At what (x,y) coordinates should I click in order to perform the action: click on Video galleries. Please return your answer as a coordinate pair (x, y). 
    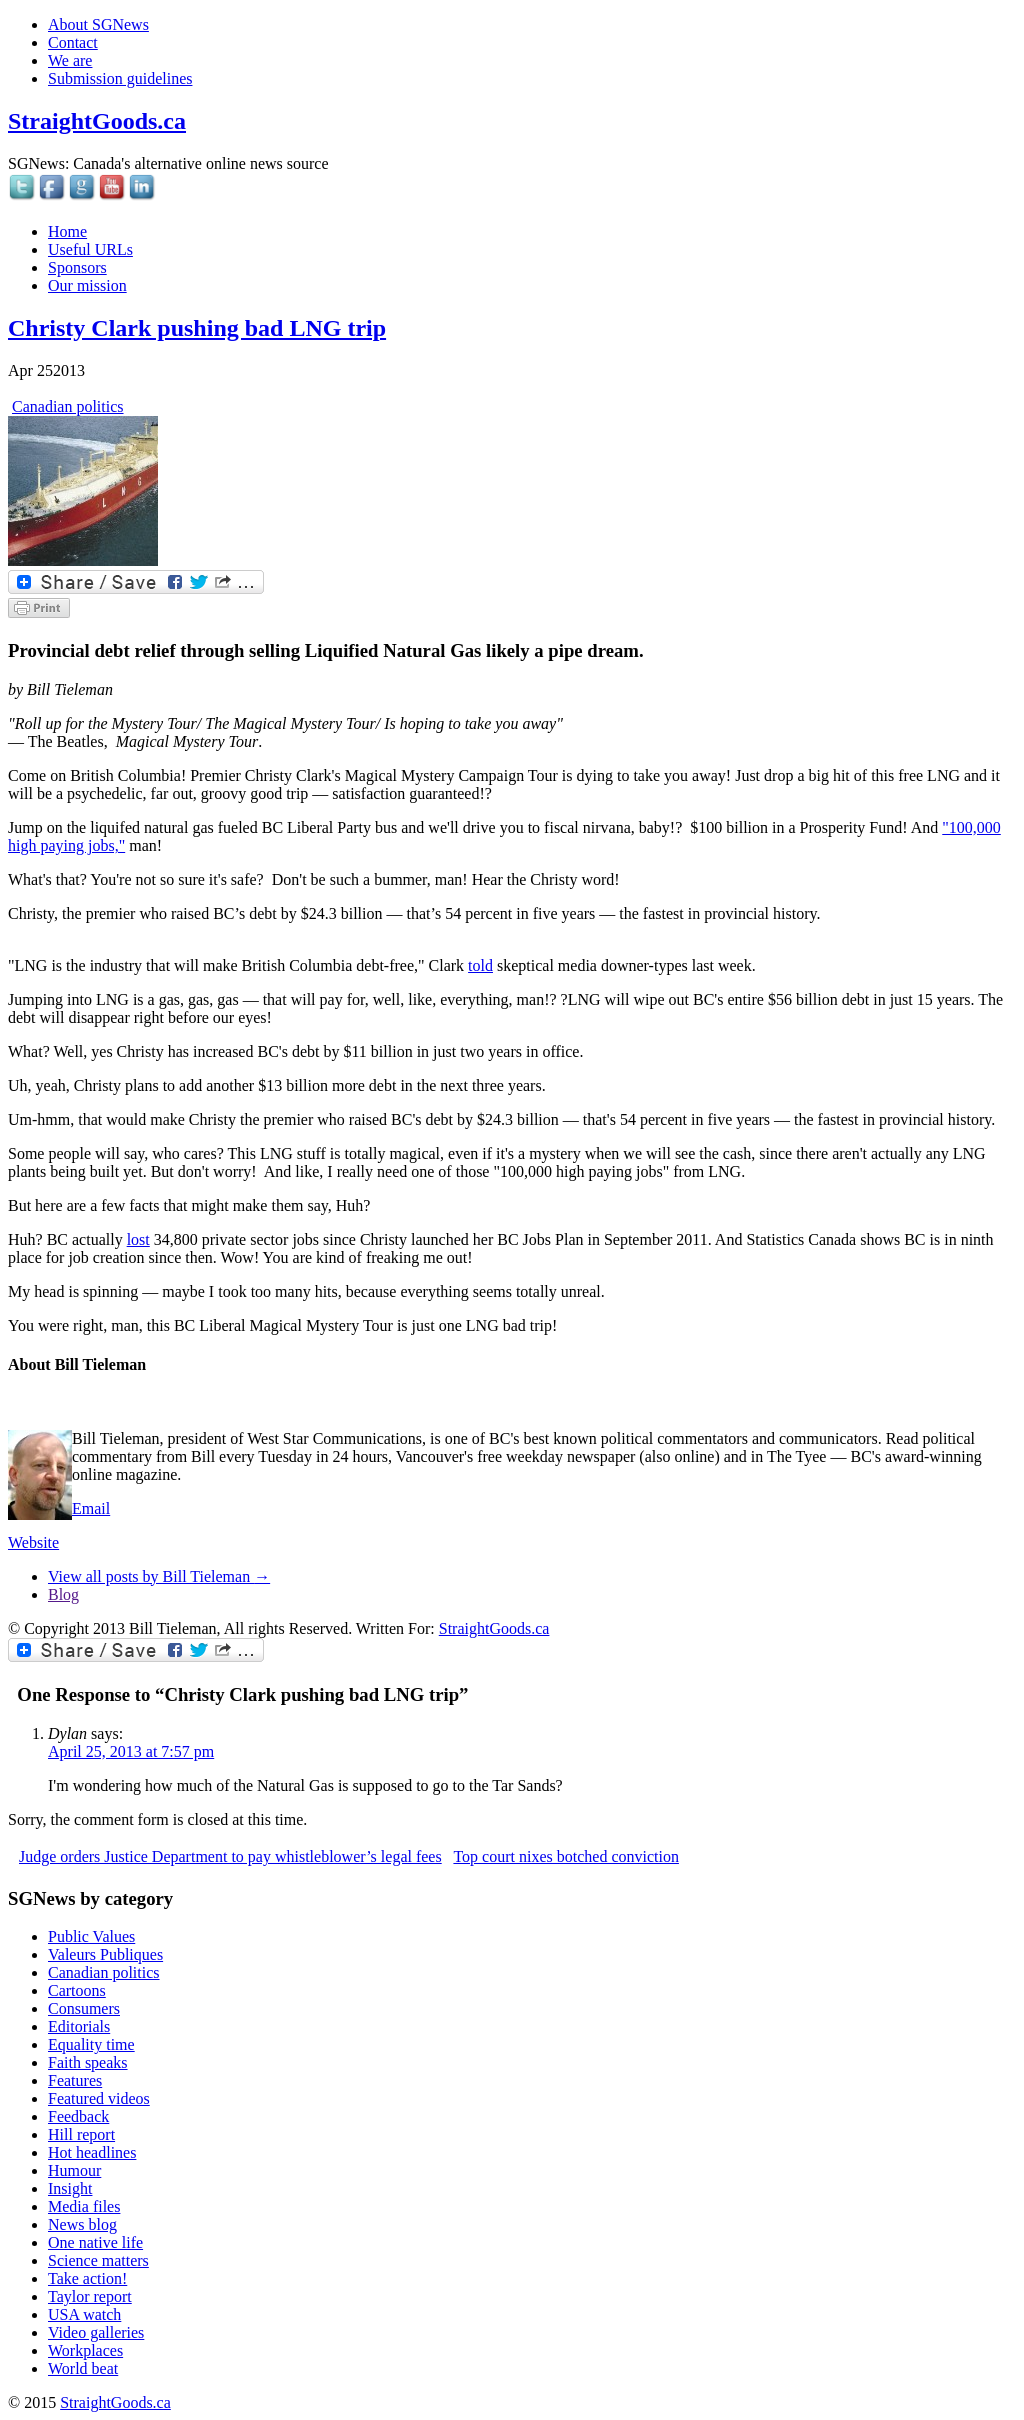
    Looking at the image, I should click on (96, 2332).